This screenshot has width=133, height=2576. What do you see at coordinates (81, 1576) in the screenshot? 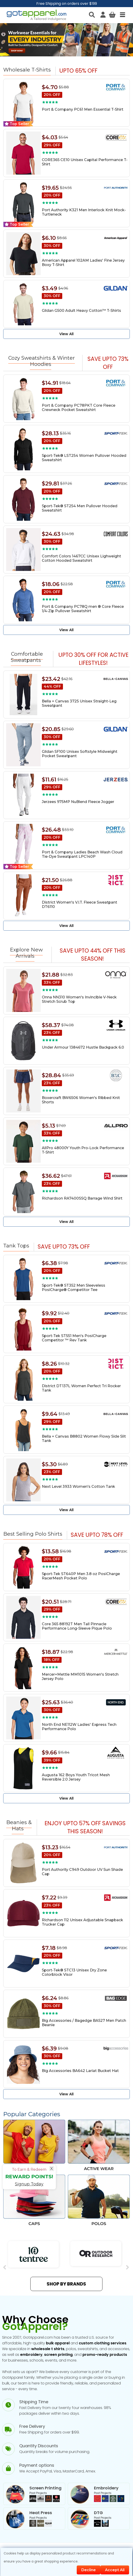
I see `Sport-Tek ST640P Men 3.8 oz PosiCharge RacerMesh Pocket Polo` at bounding box center [81, 1576].